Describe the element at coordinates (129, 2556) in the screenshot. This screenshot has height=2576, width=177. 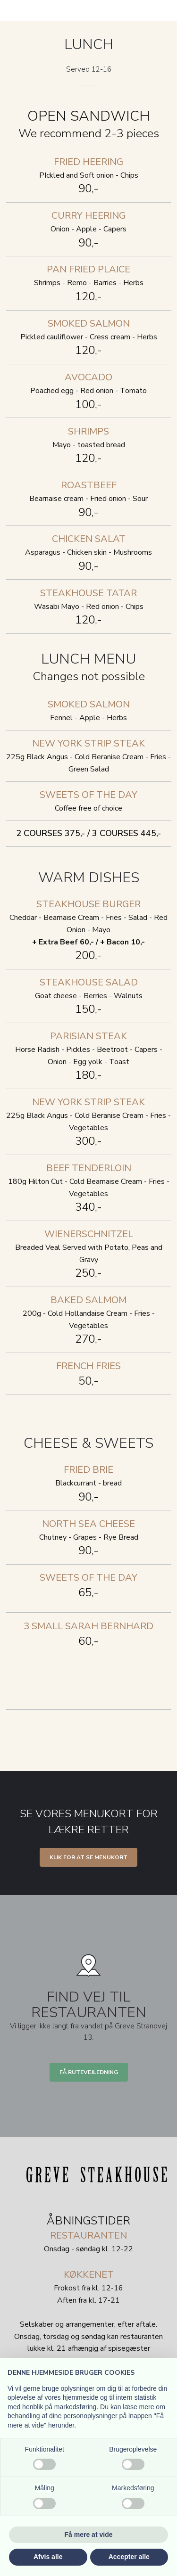
I see `Accepter alle [button]` at that location.